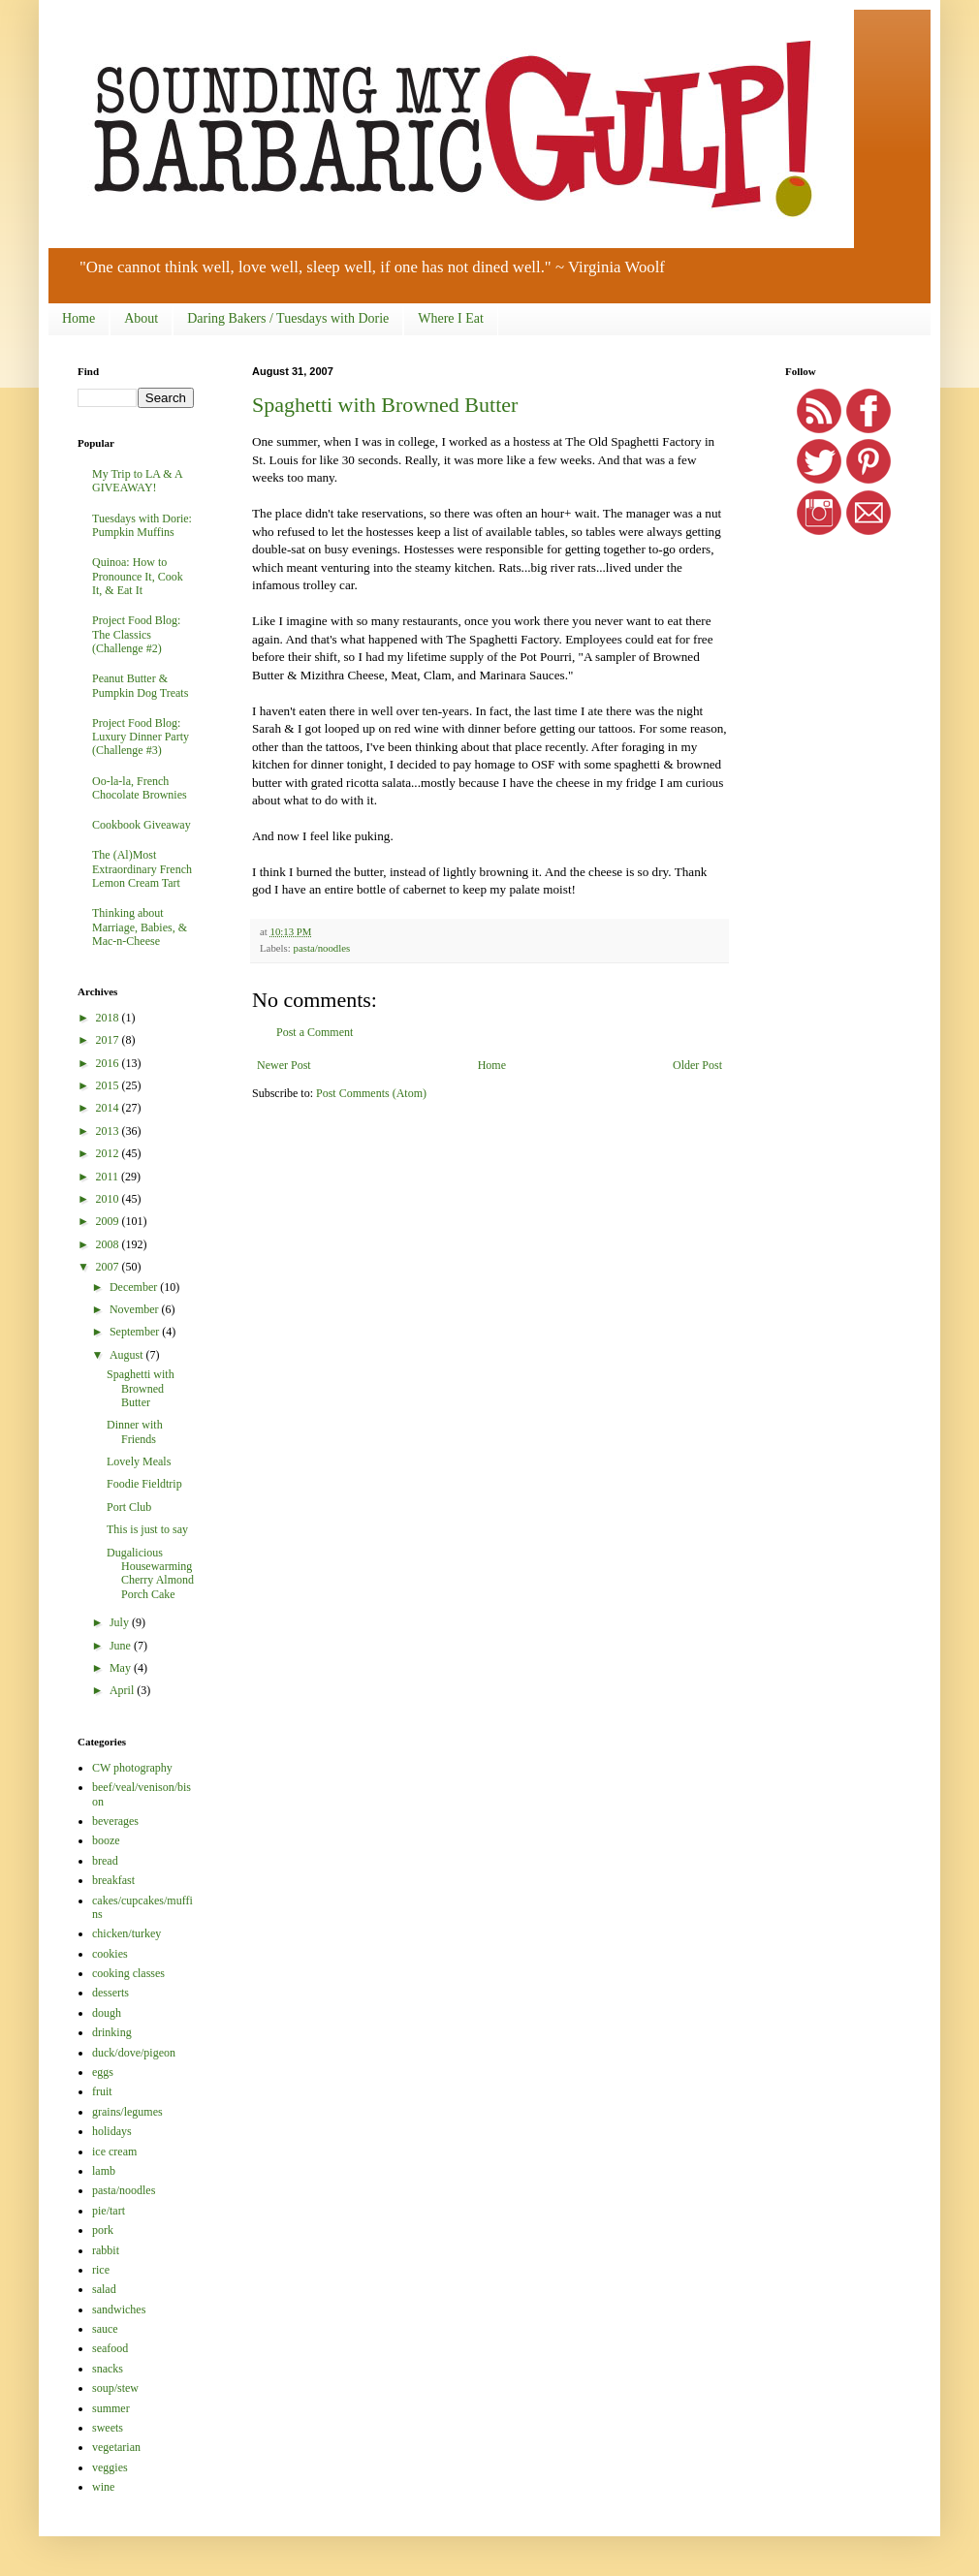  I want to click on wine, so click(103, 2487).